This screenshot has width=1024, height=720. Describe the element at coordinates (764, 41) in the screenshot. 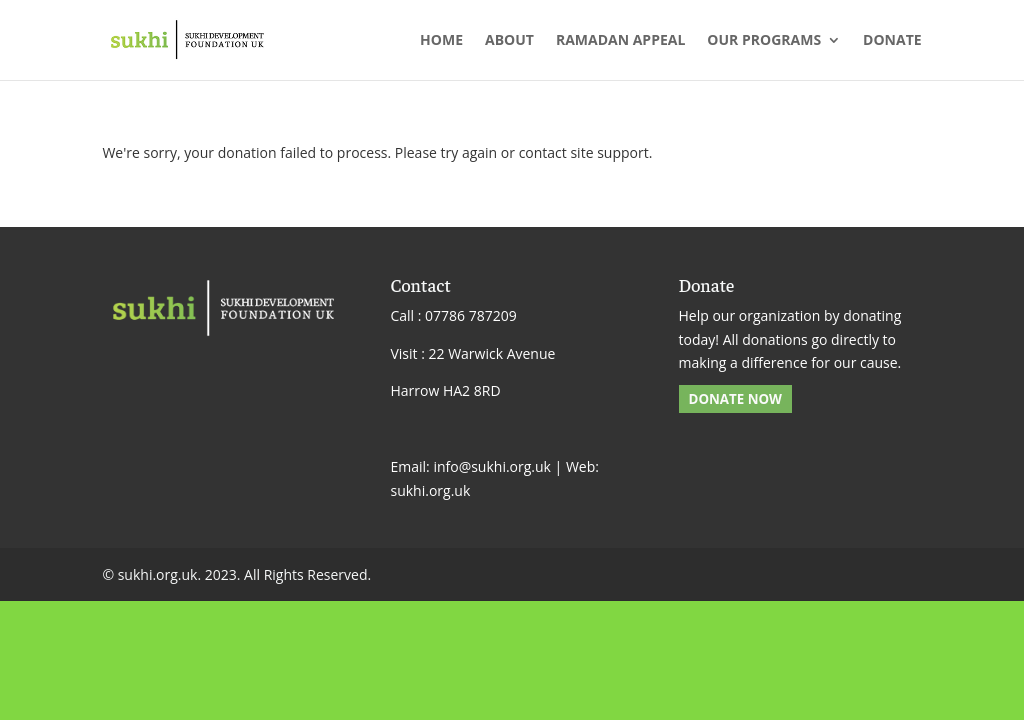

I see `Our Programs` at that location.